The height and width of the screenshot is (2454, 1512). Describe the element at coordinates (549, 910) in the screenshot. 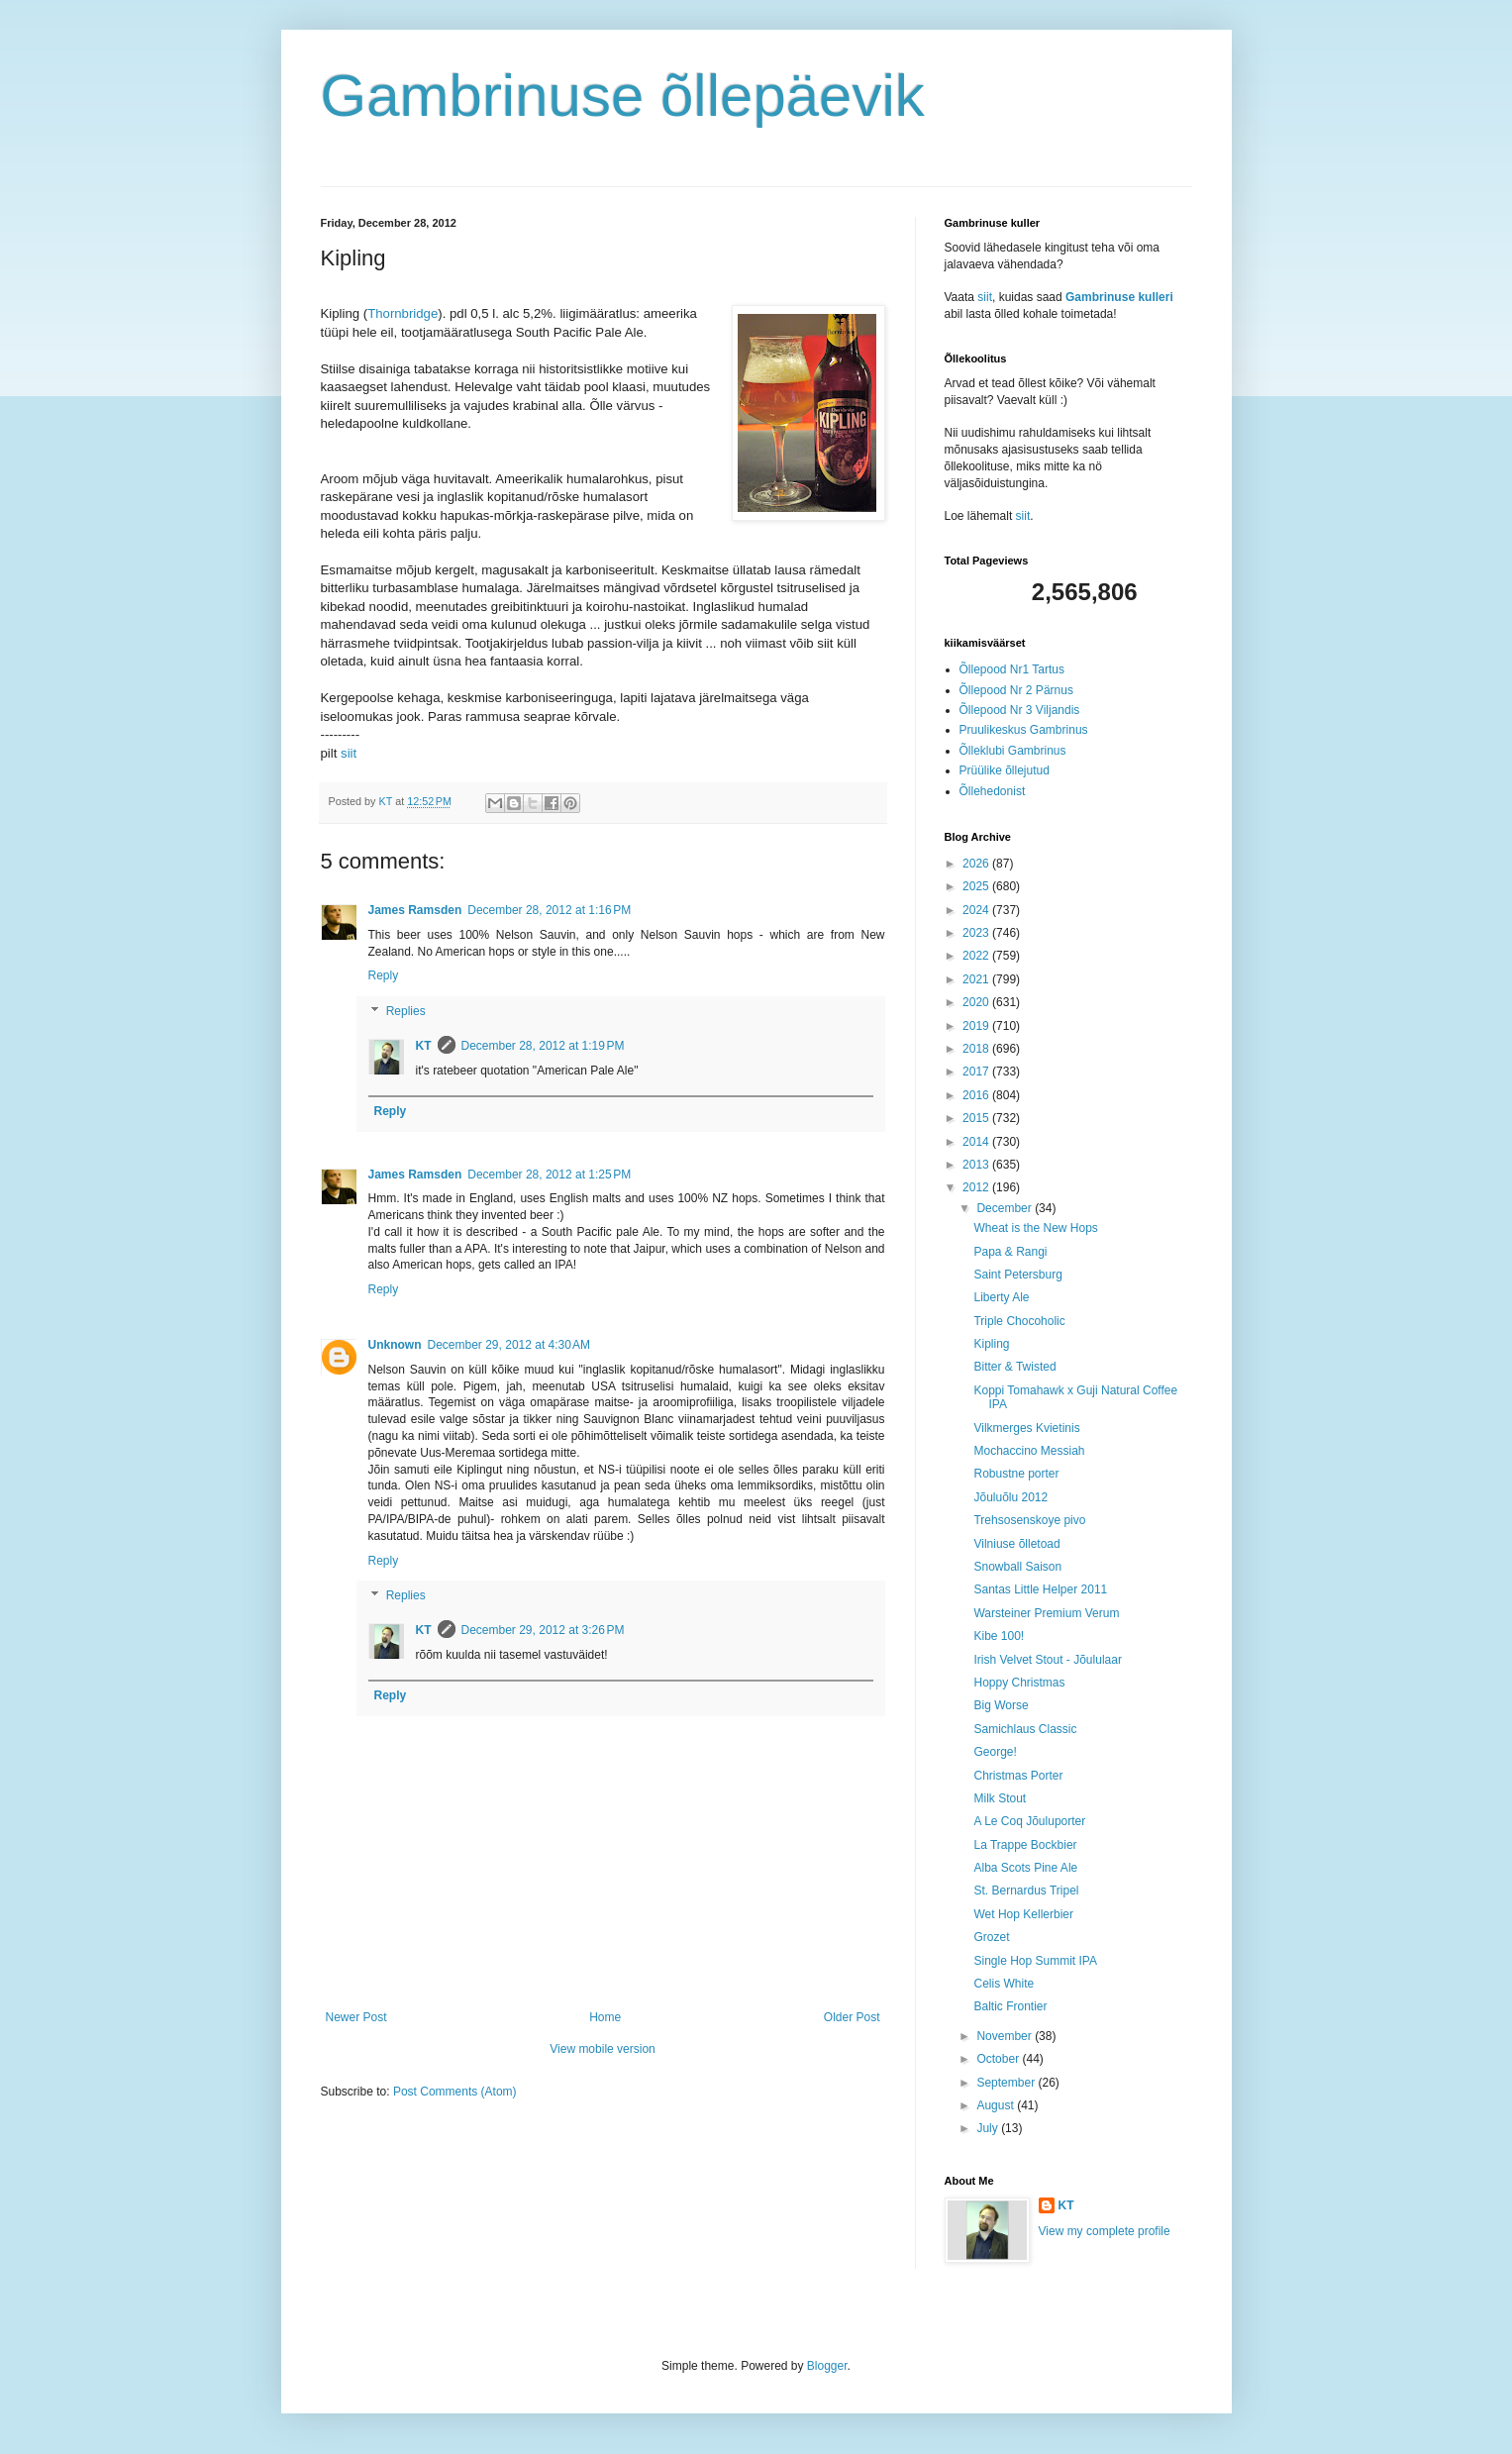

I see `December 28, 2012 at 1:16 PM` at that location.